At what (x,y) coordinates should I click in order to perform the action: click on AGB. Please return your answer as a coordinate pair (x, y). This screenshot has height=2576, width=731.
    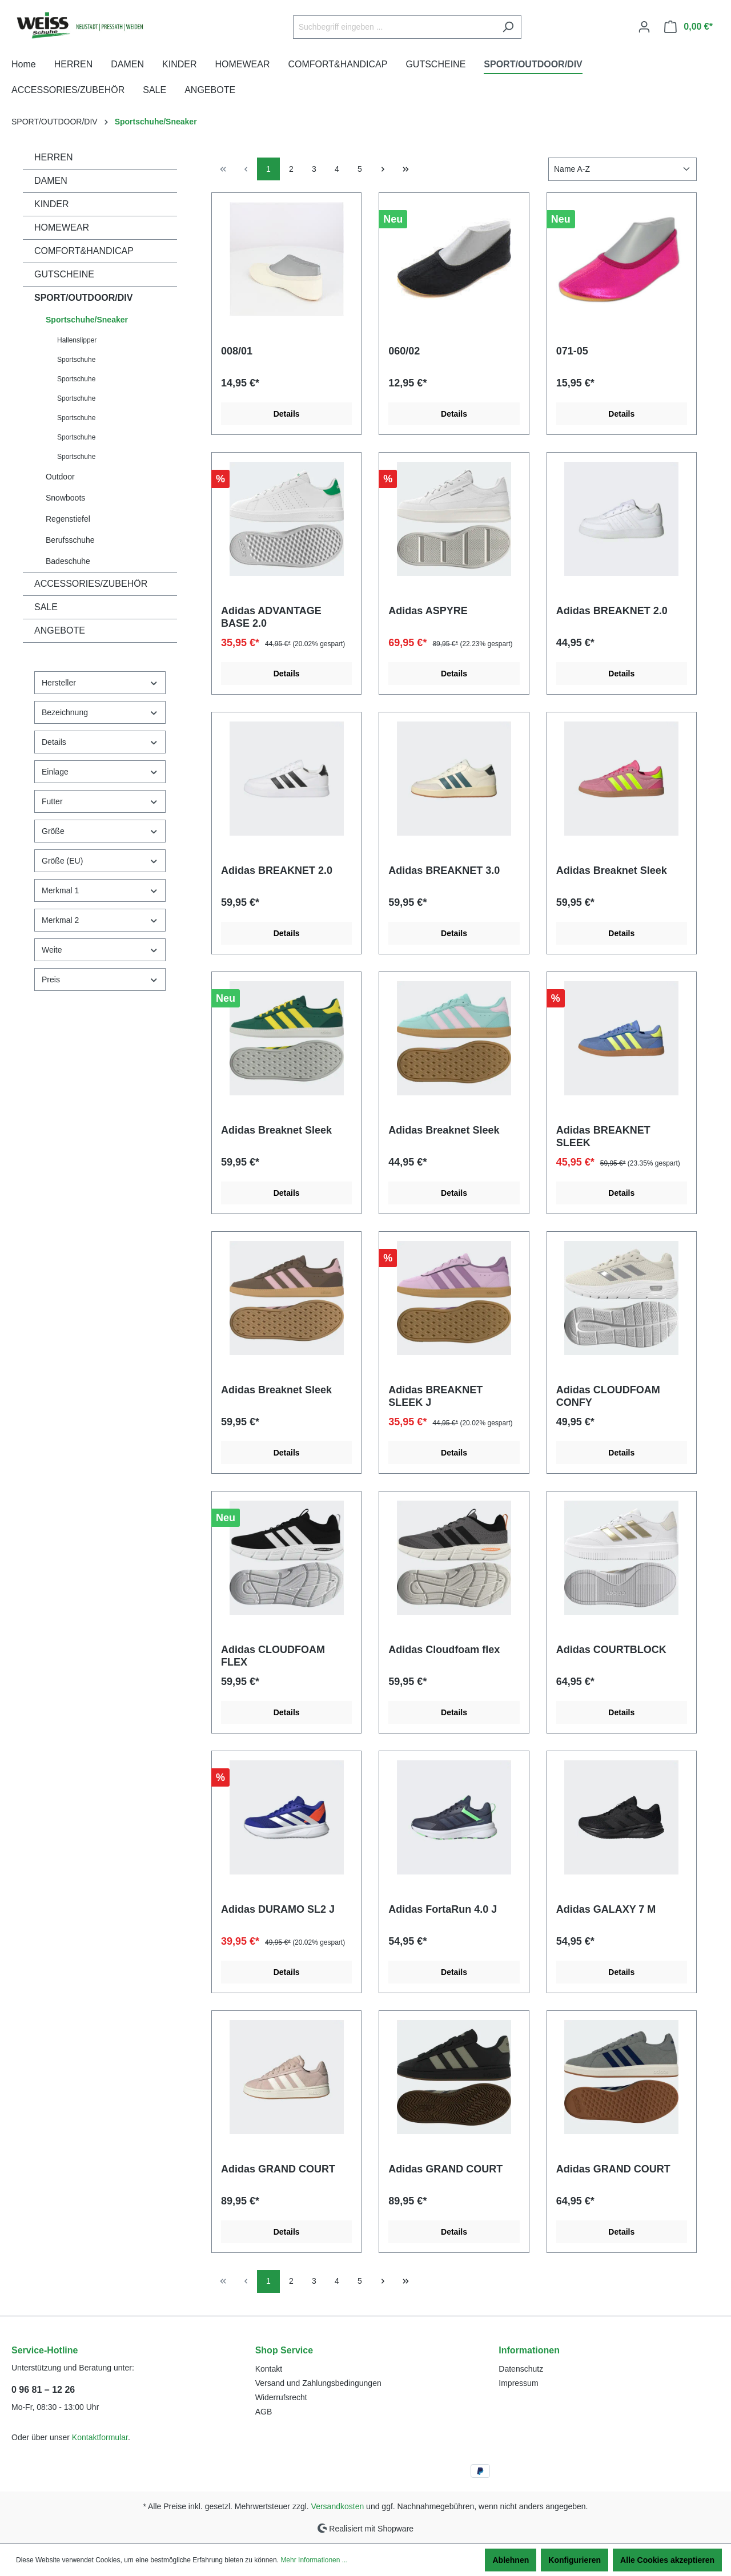
    Looking at the image, I should click on (263, 2411).